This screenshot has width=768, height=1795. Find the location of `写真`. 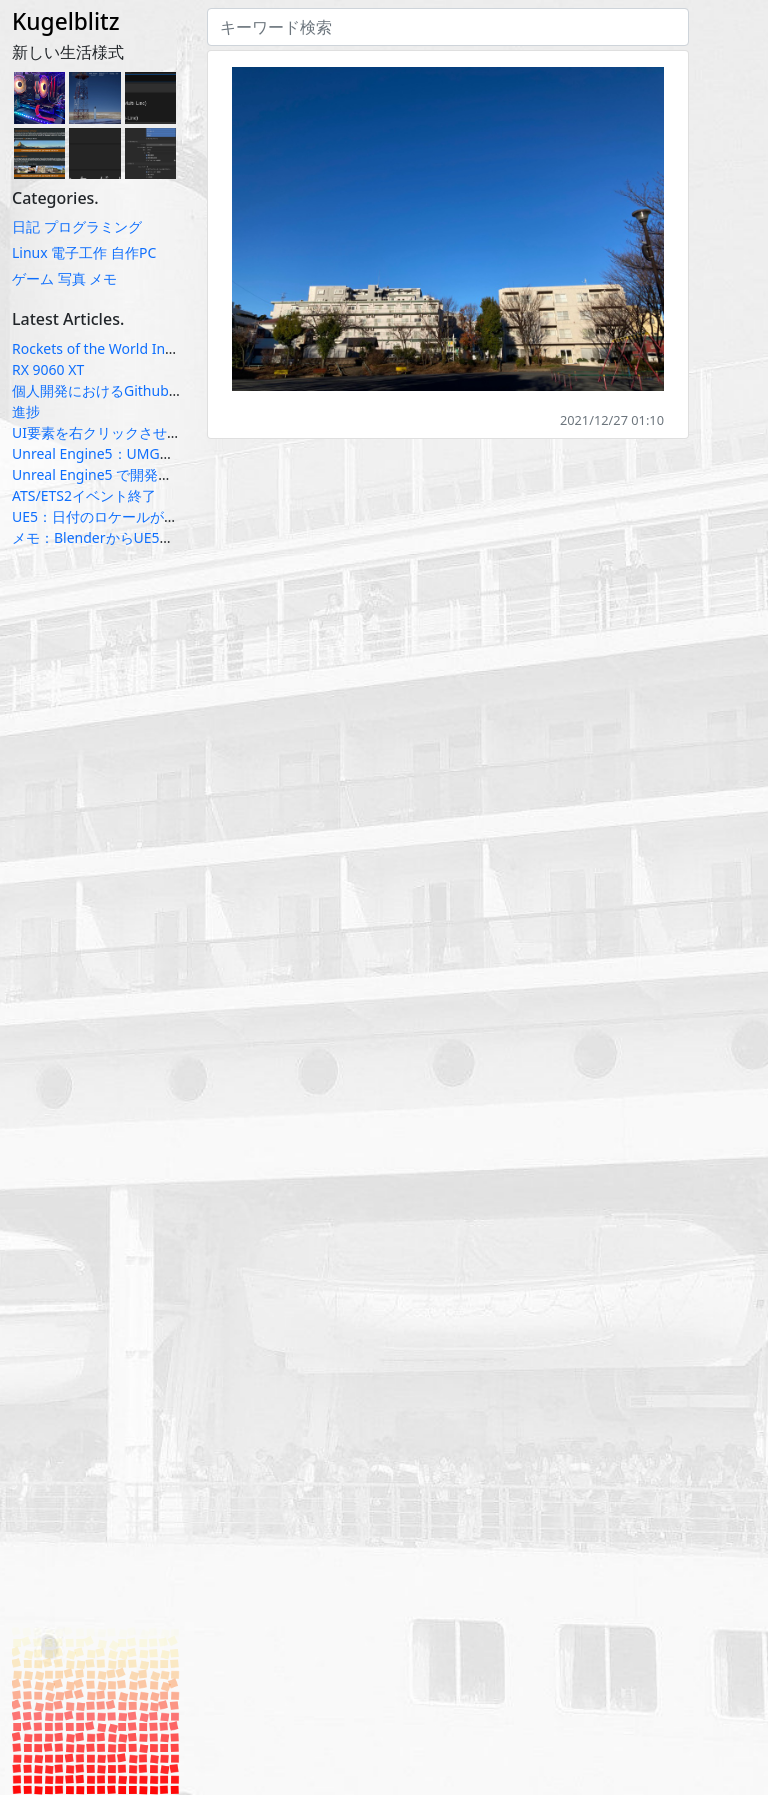

写真 is located at coordinates (72, 278).